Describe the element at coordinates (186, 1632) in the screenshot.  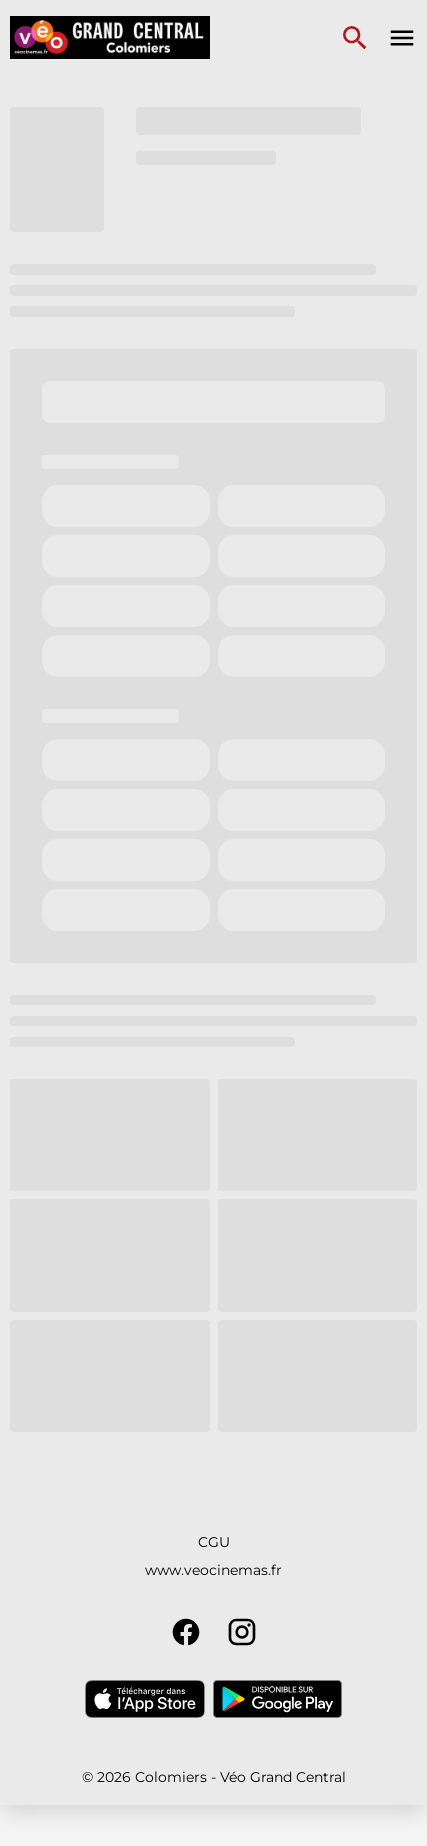
I see `[facebook]` at that location.